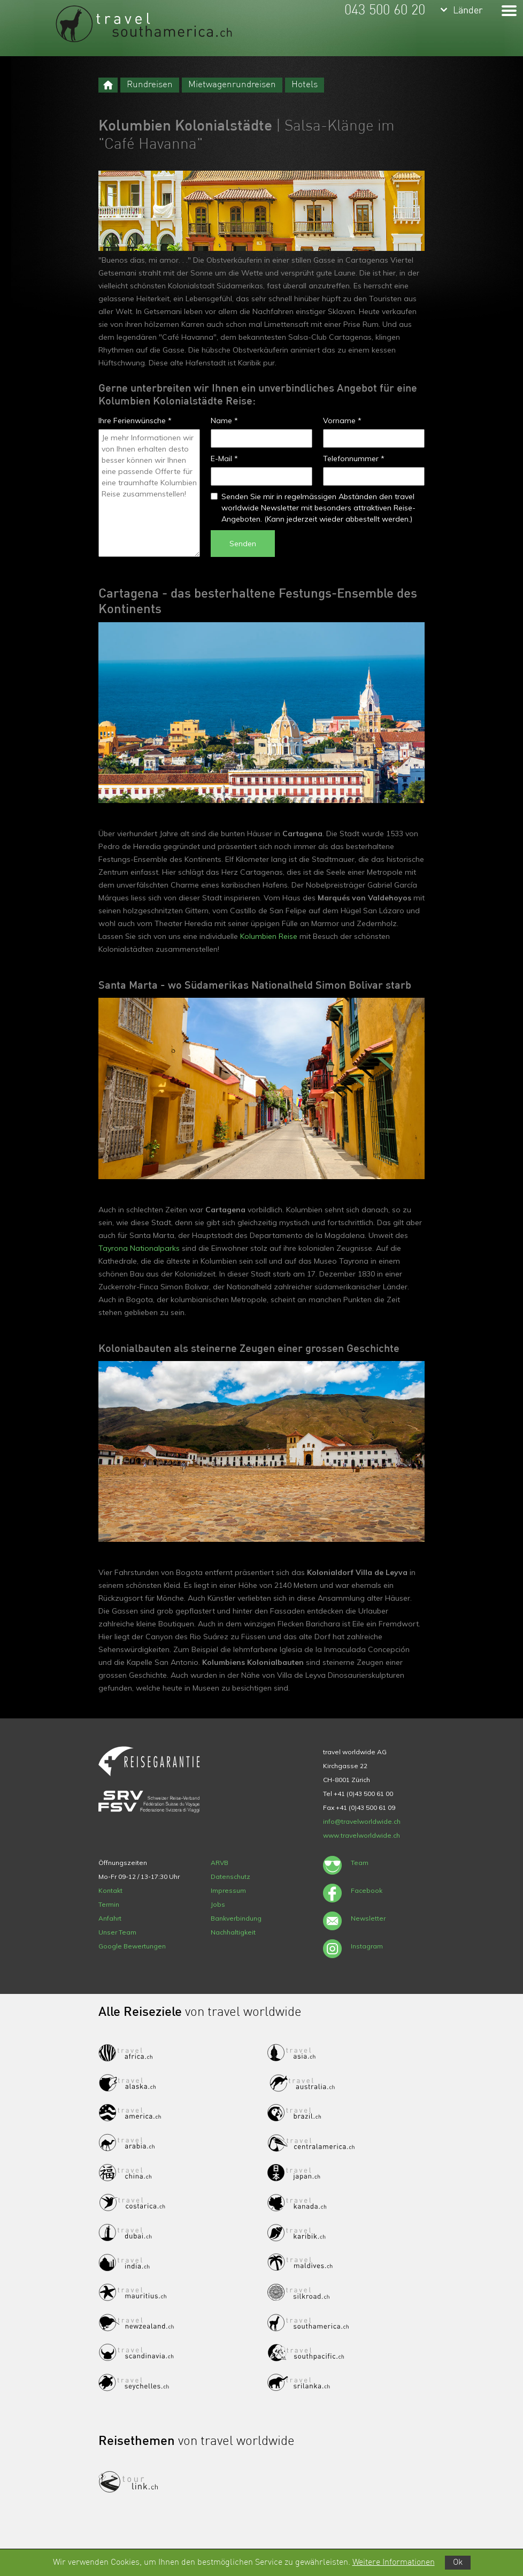 Image resolution: width=523 pixels, height=2576 pixels. I want to click on www.travelworldwide.ch, so click(361, 1835).